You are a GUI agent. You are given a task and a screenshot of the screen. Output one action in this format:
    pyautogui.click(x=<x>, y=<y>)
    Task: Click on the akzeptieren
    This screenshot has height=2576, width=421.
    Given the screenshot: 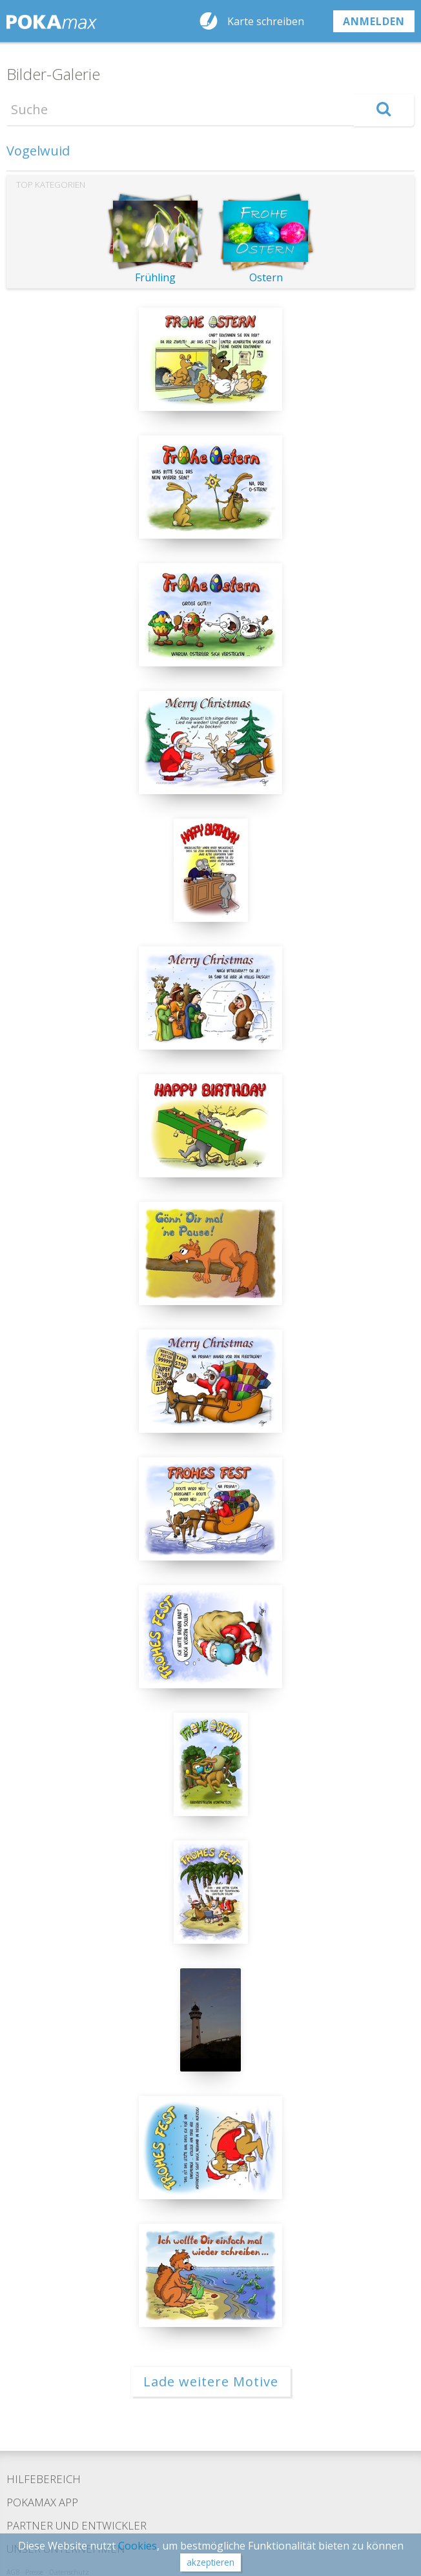 What is the action you would take?
    pyautogui.click(x=210, y=2562)
    